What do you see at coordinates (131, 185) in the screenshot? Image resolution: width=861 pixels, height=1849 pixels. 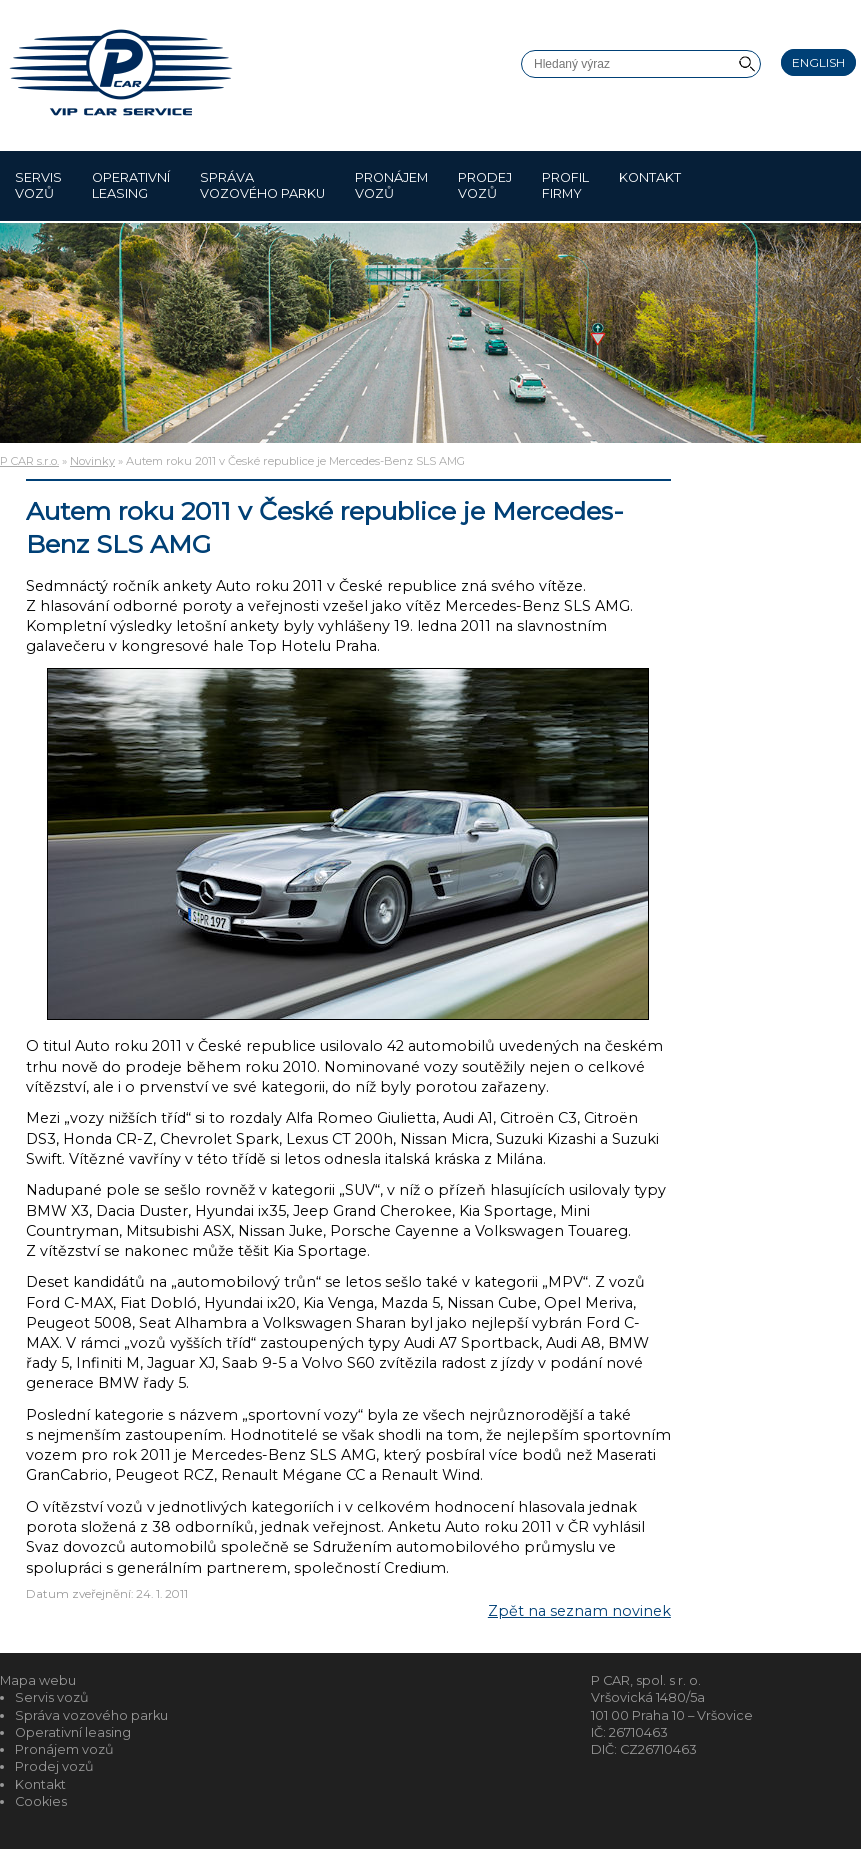 I see `Operativní leasing` at bounding box center [131, 185].